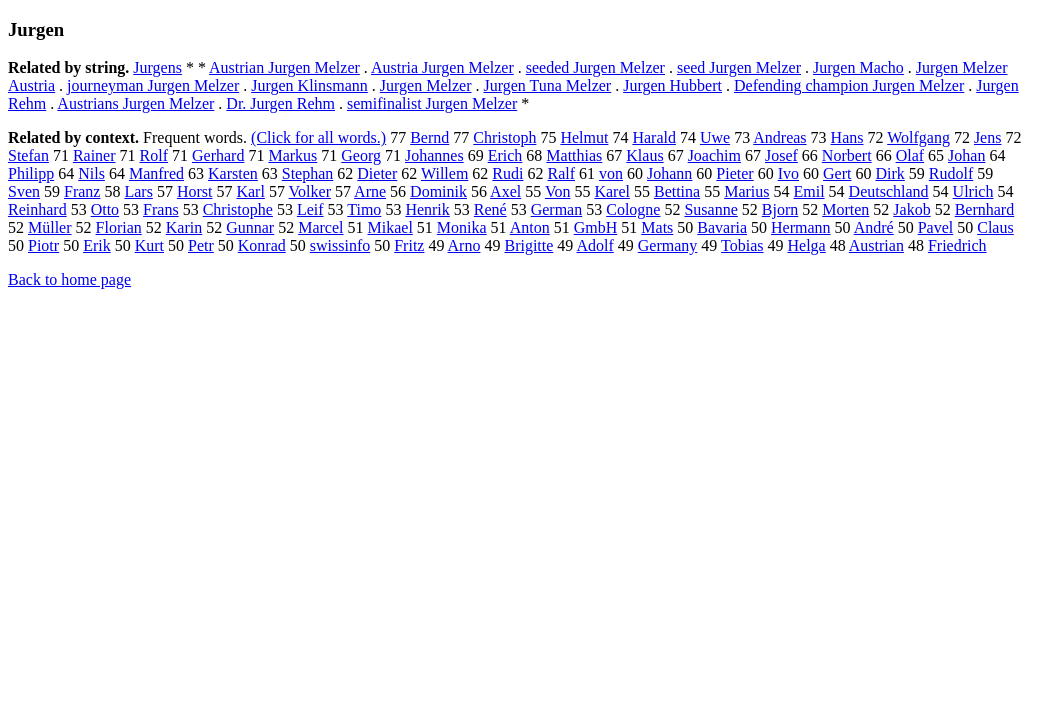 Image resolution: width=1037 pixels, height=720 pixels. Describe the element at coordinates (847, 155) in the screenshot. I see `Norbert` at that location.